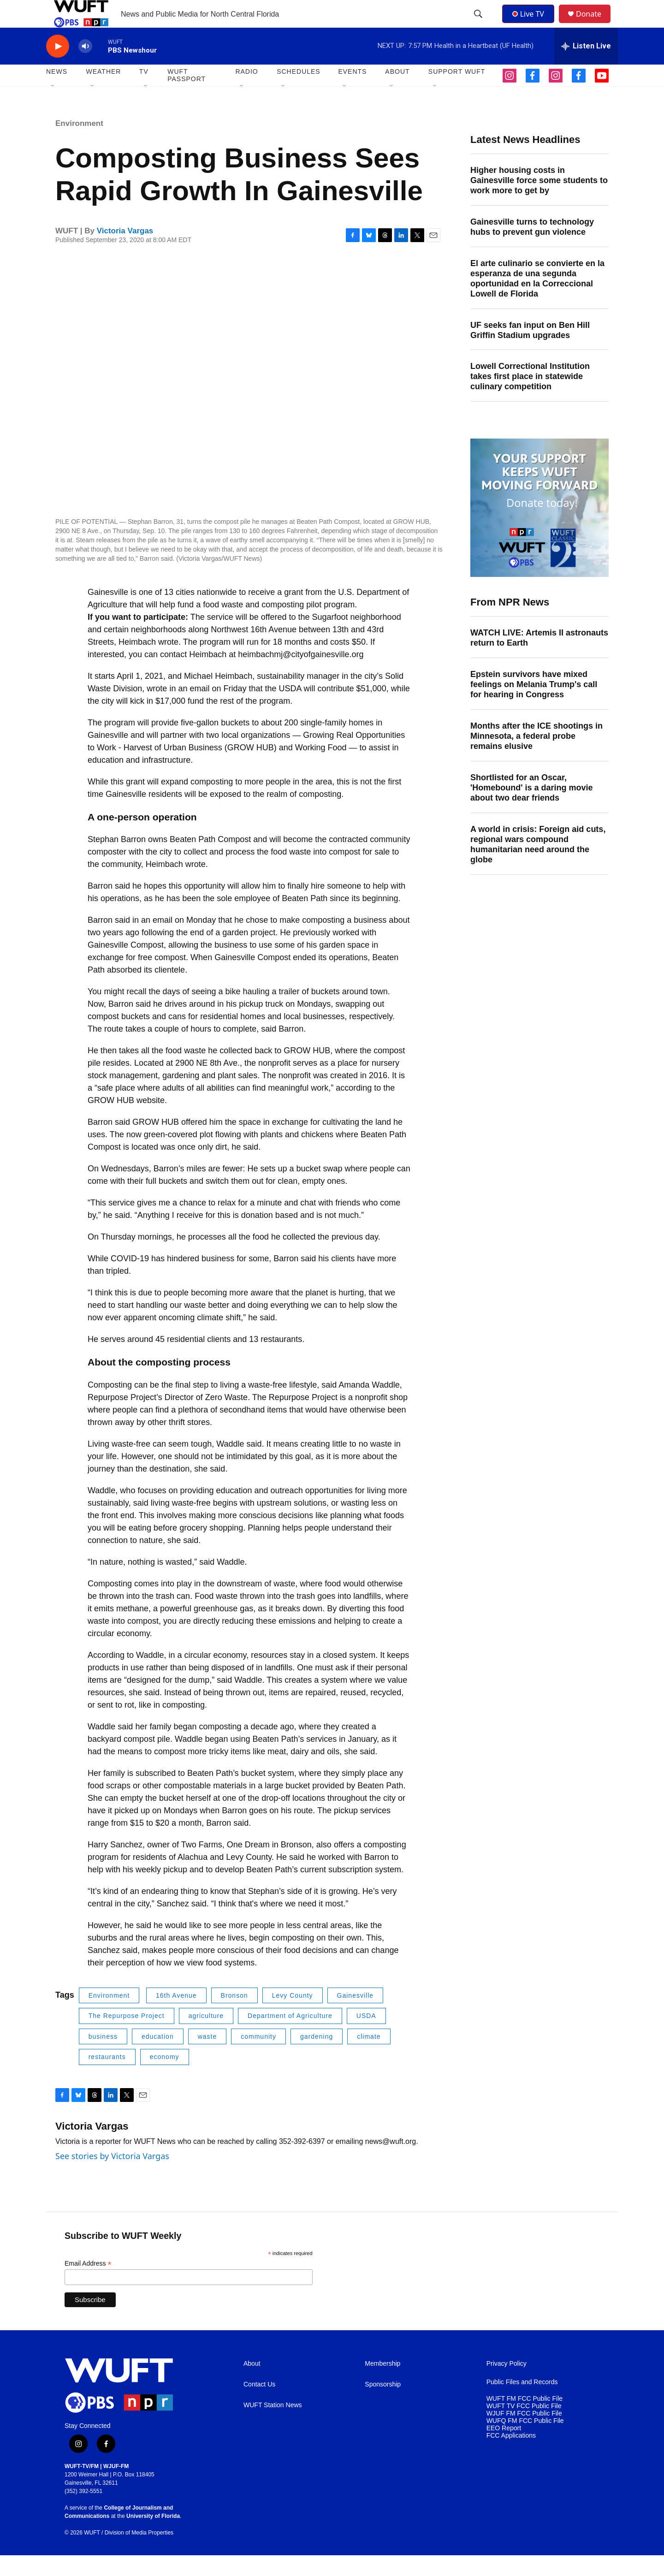  Describe the element at coordinates (234, 2016) in the screenshot. I see `Bronson` at that location.